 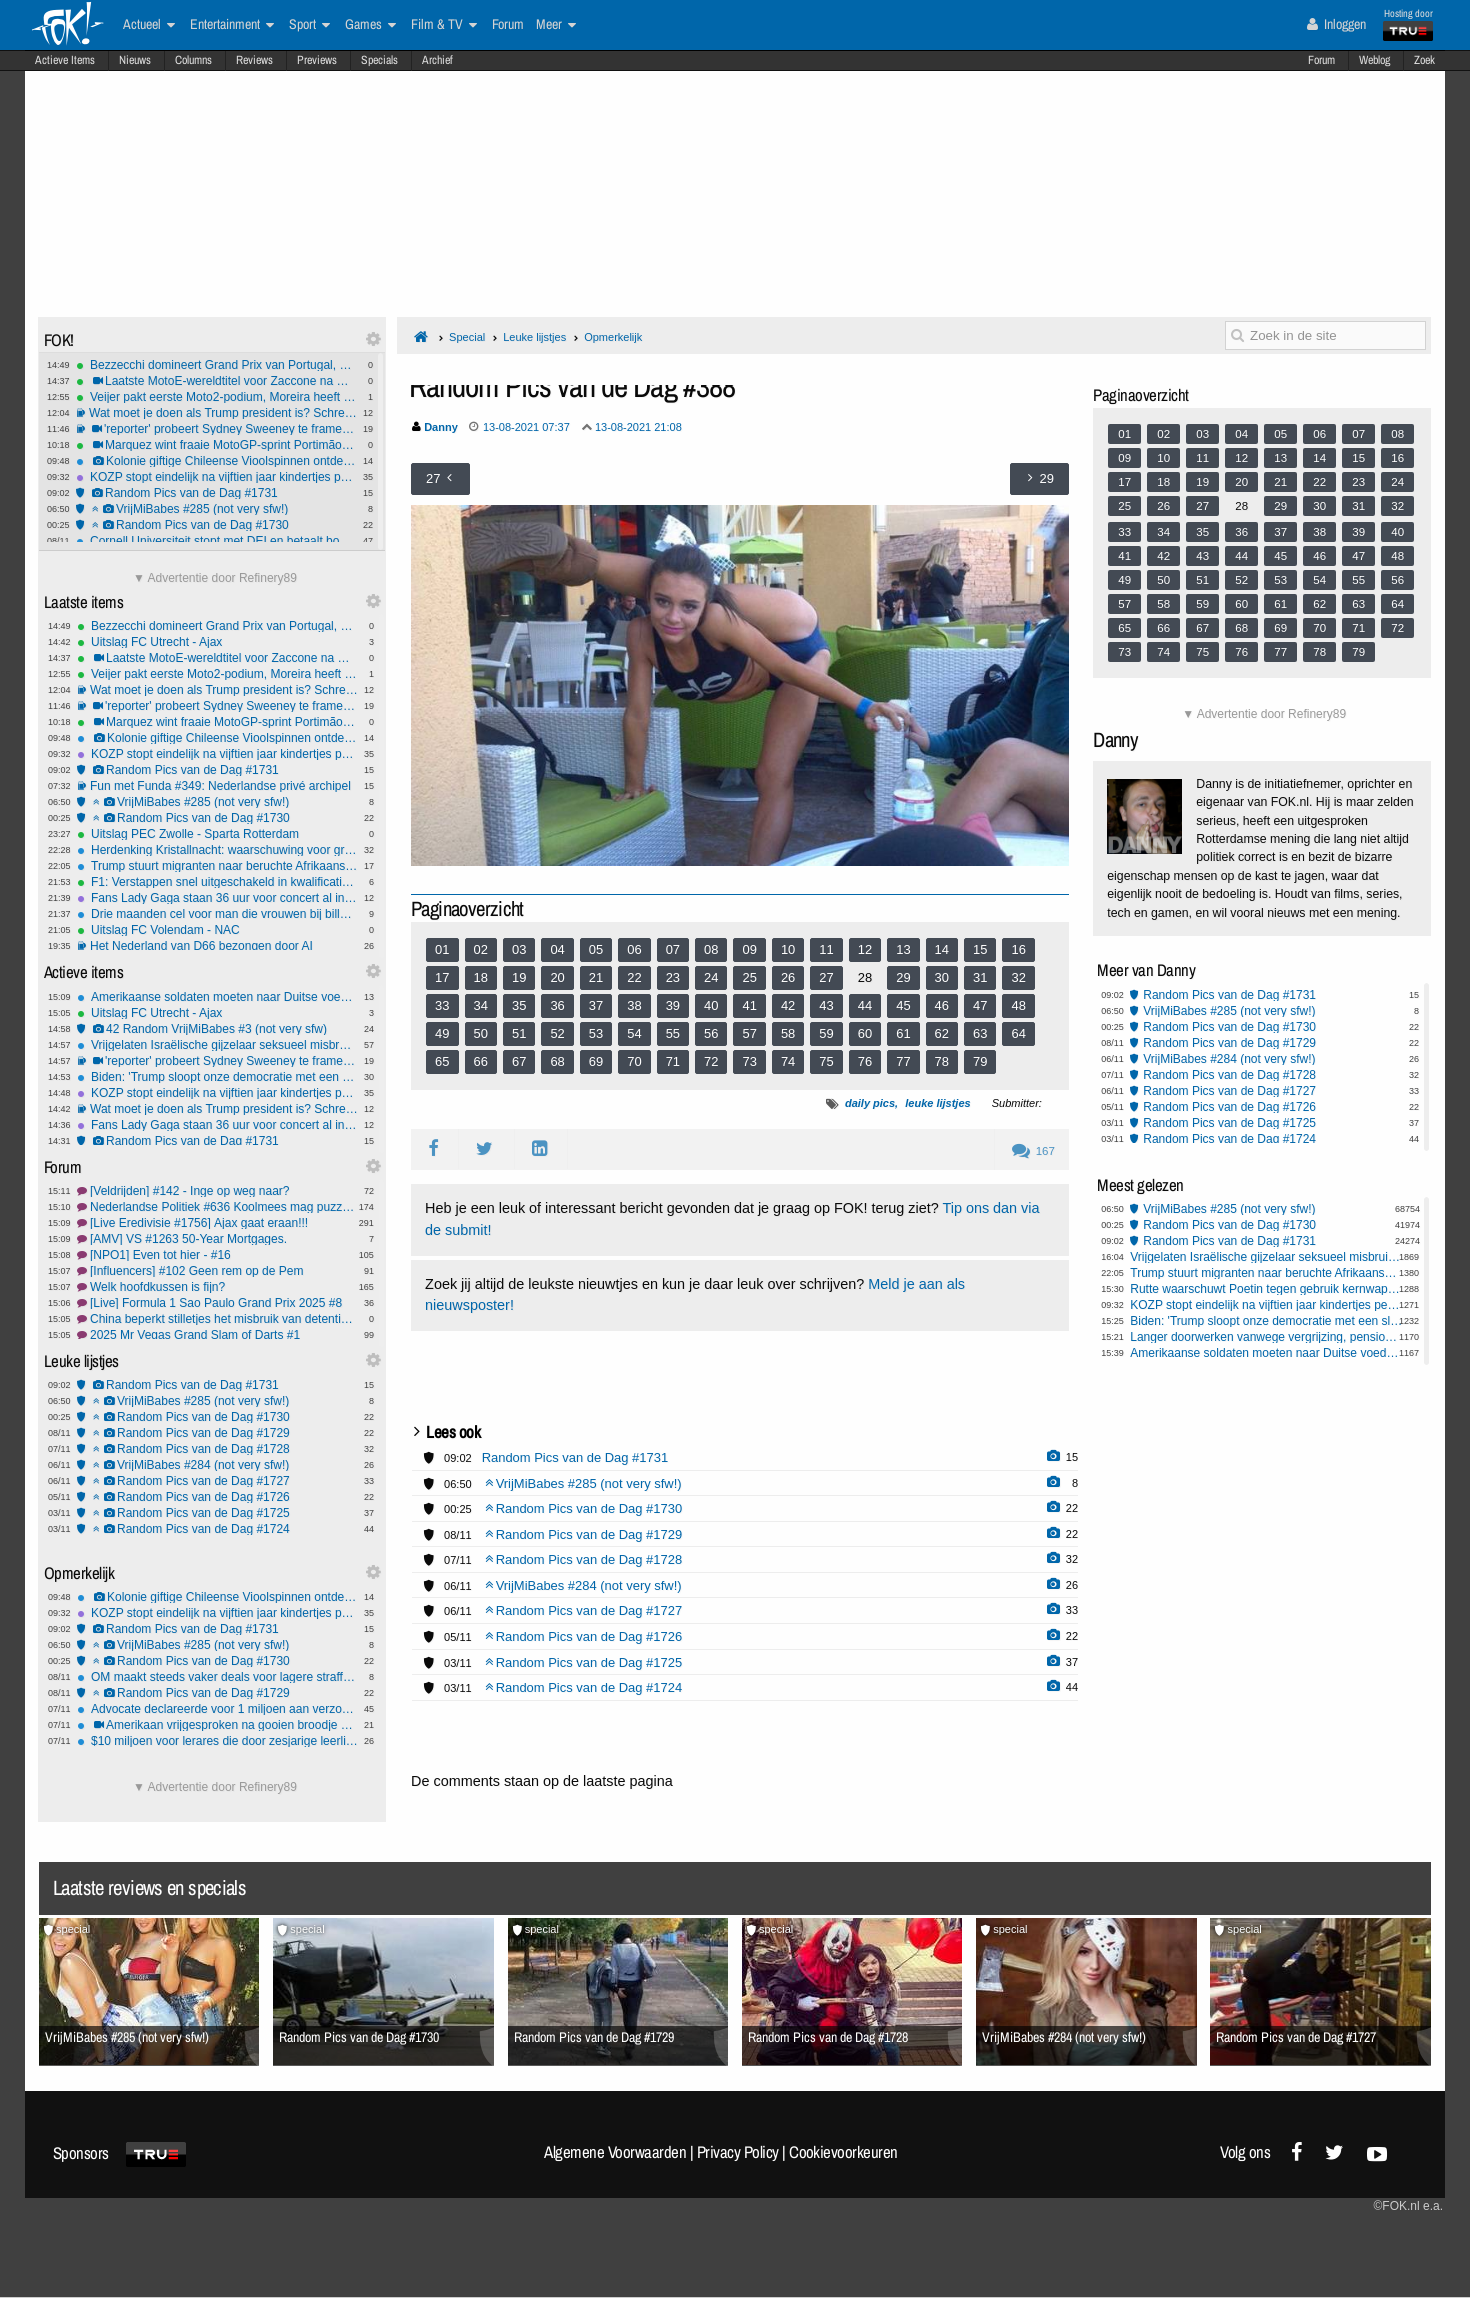 What do you see at coordinates (217, 1497) in the screenshot?
I see `Random Pics van de Dag #1726` at bounding box center [217, 1497].